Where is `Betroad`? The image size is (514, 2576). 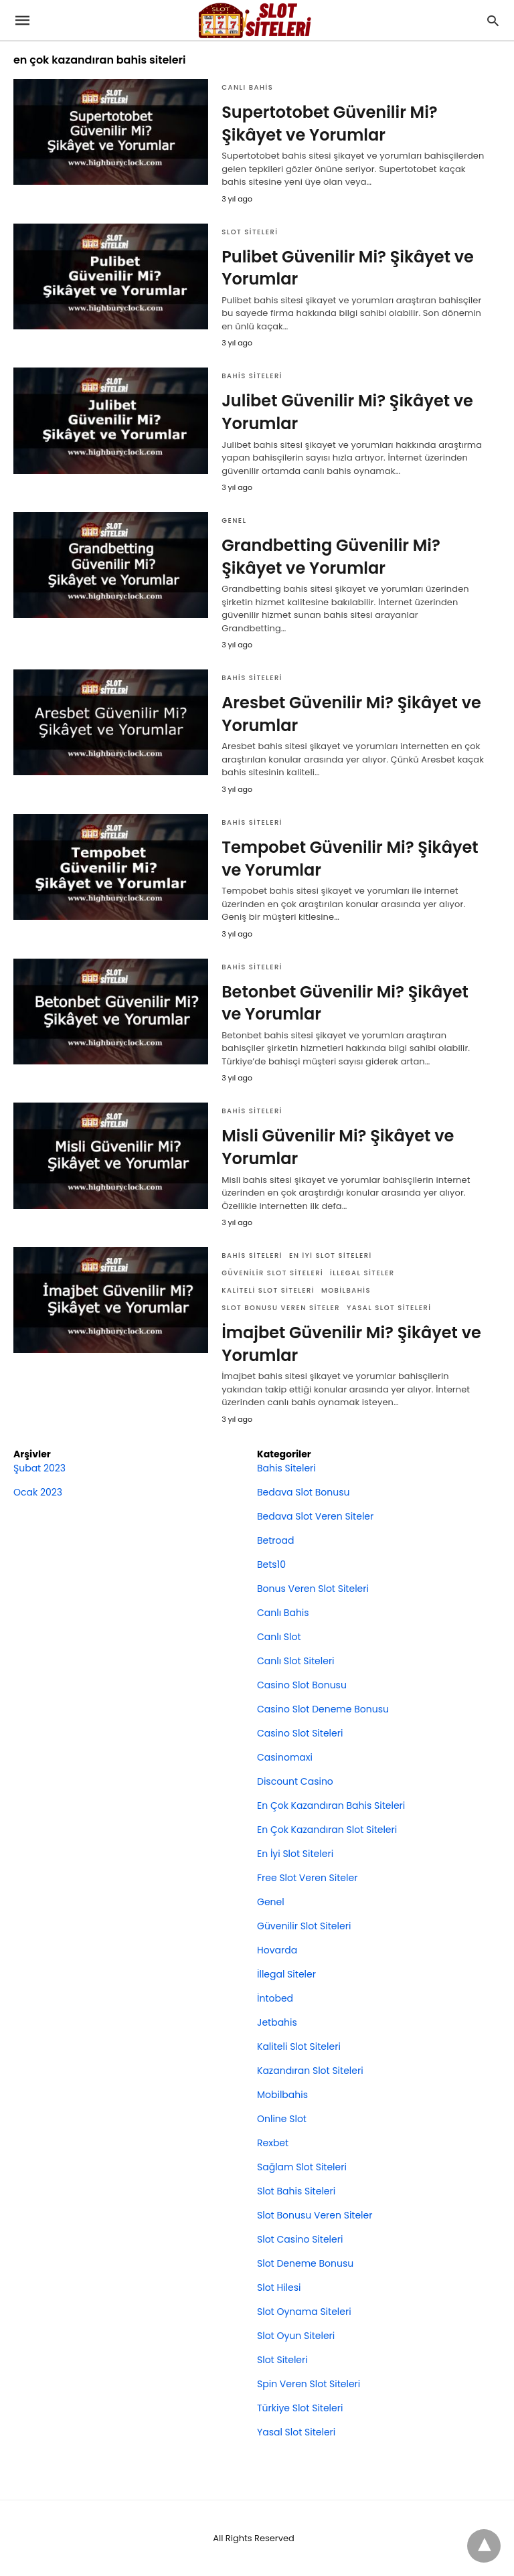
Betroad is located at coordinates (275, 1540).